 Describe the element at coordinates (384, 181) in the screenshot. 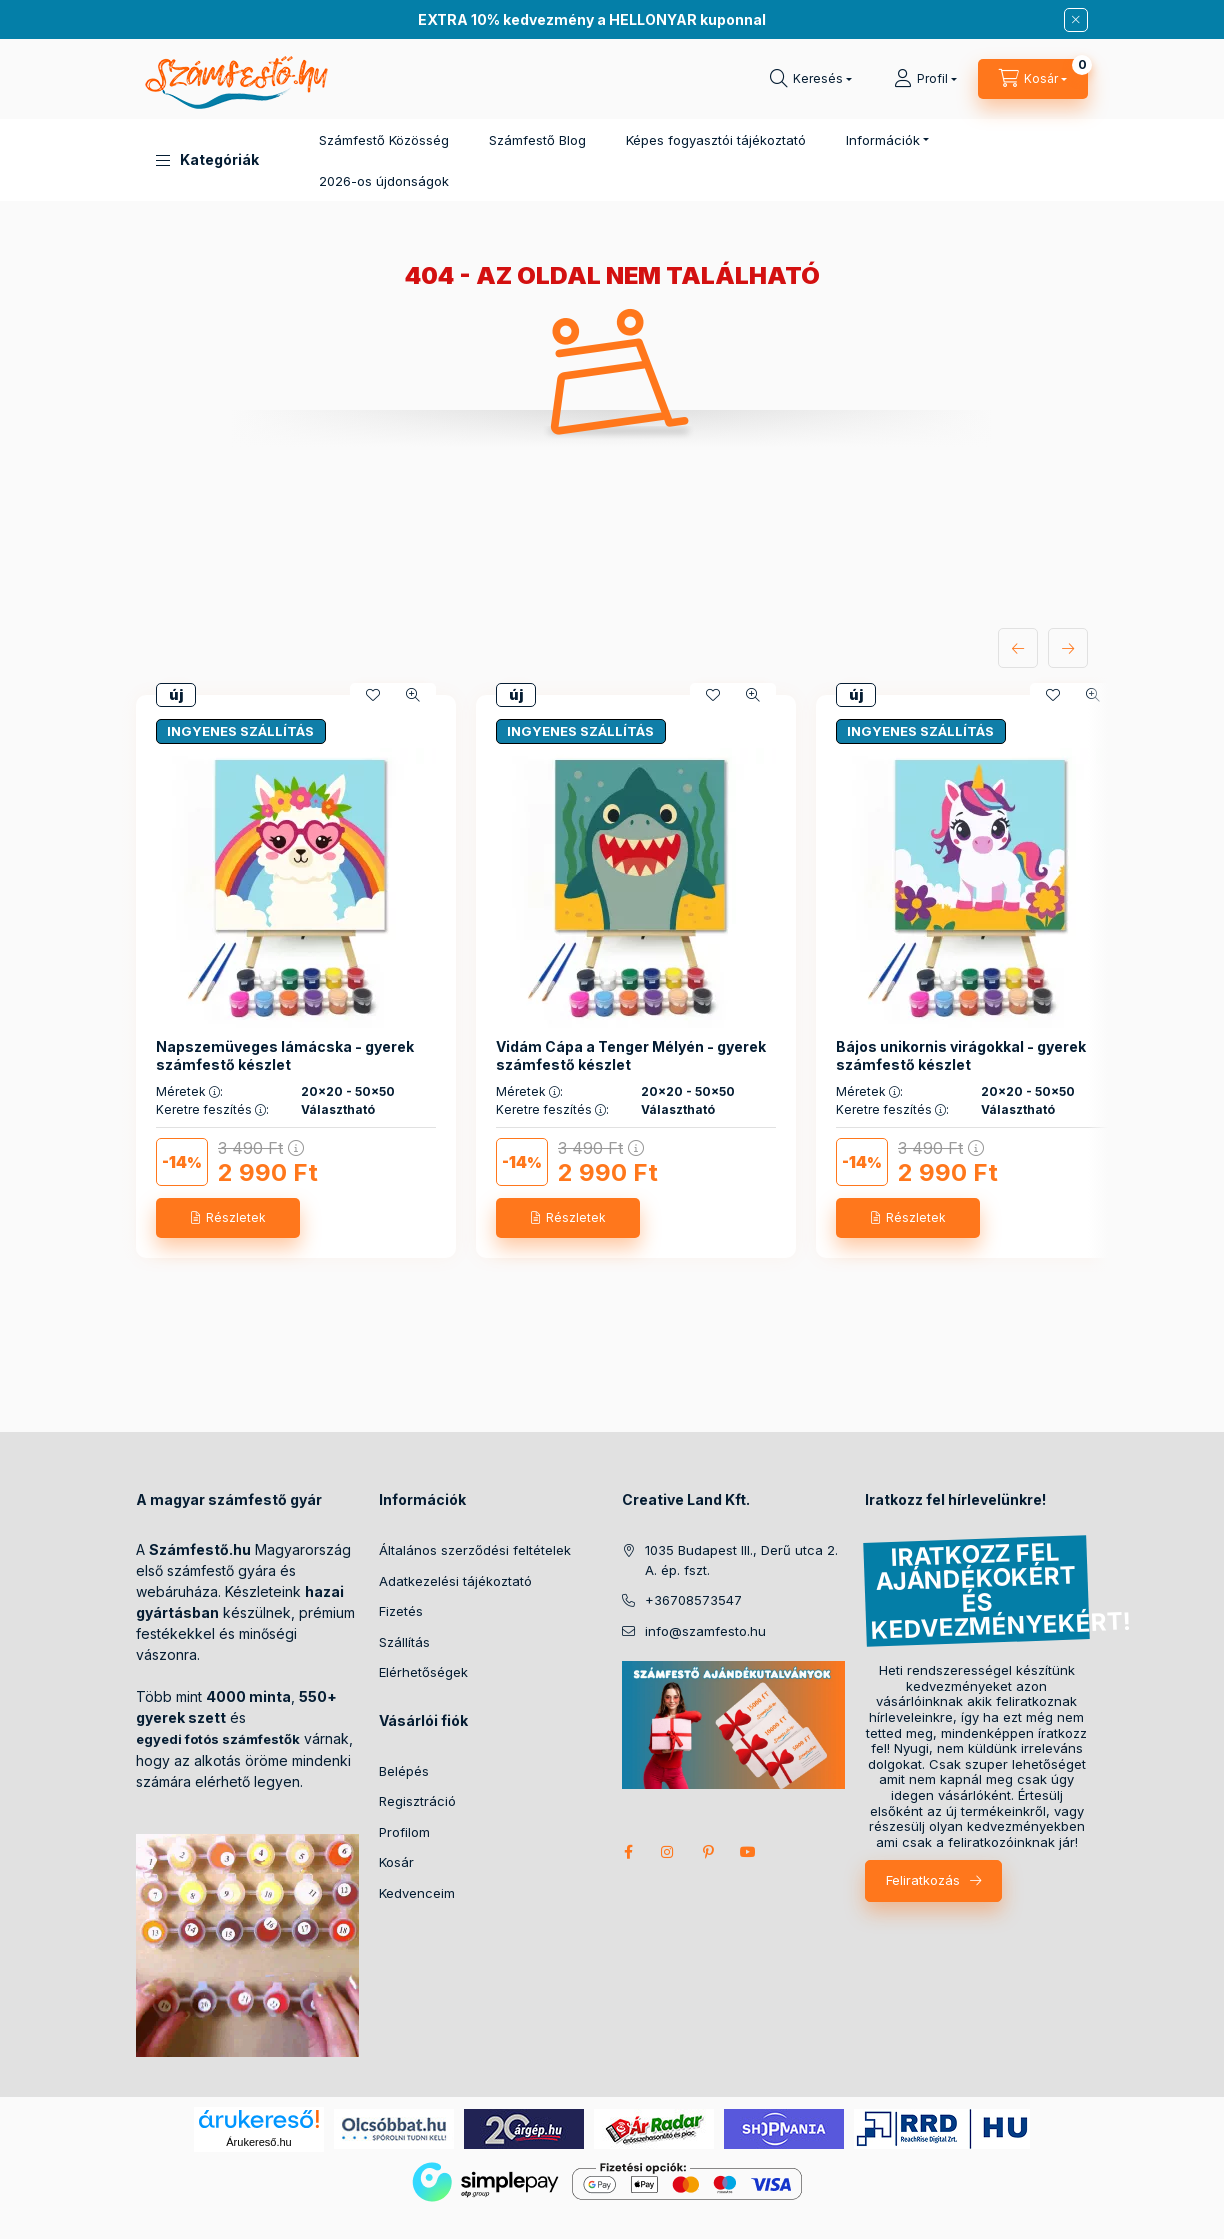

I see `2026-os újdonságok` at that location.